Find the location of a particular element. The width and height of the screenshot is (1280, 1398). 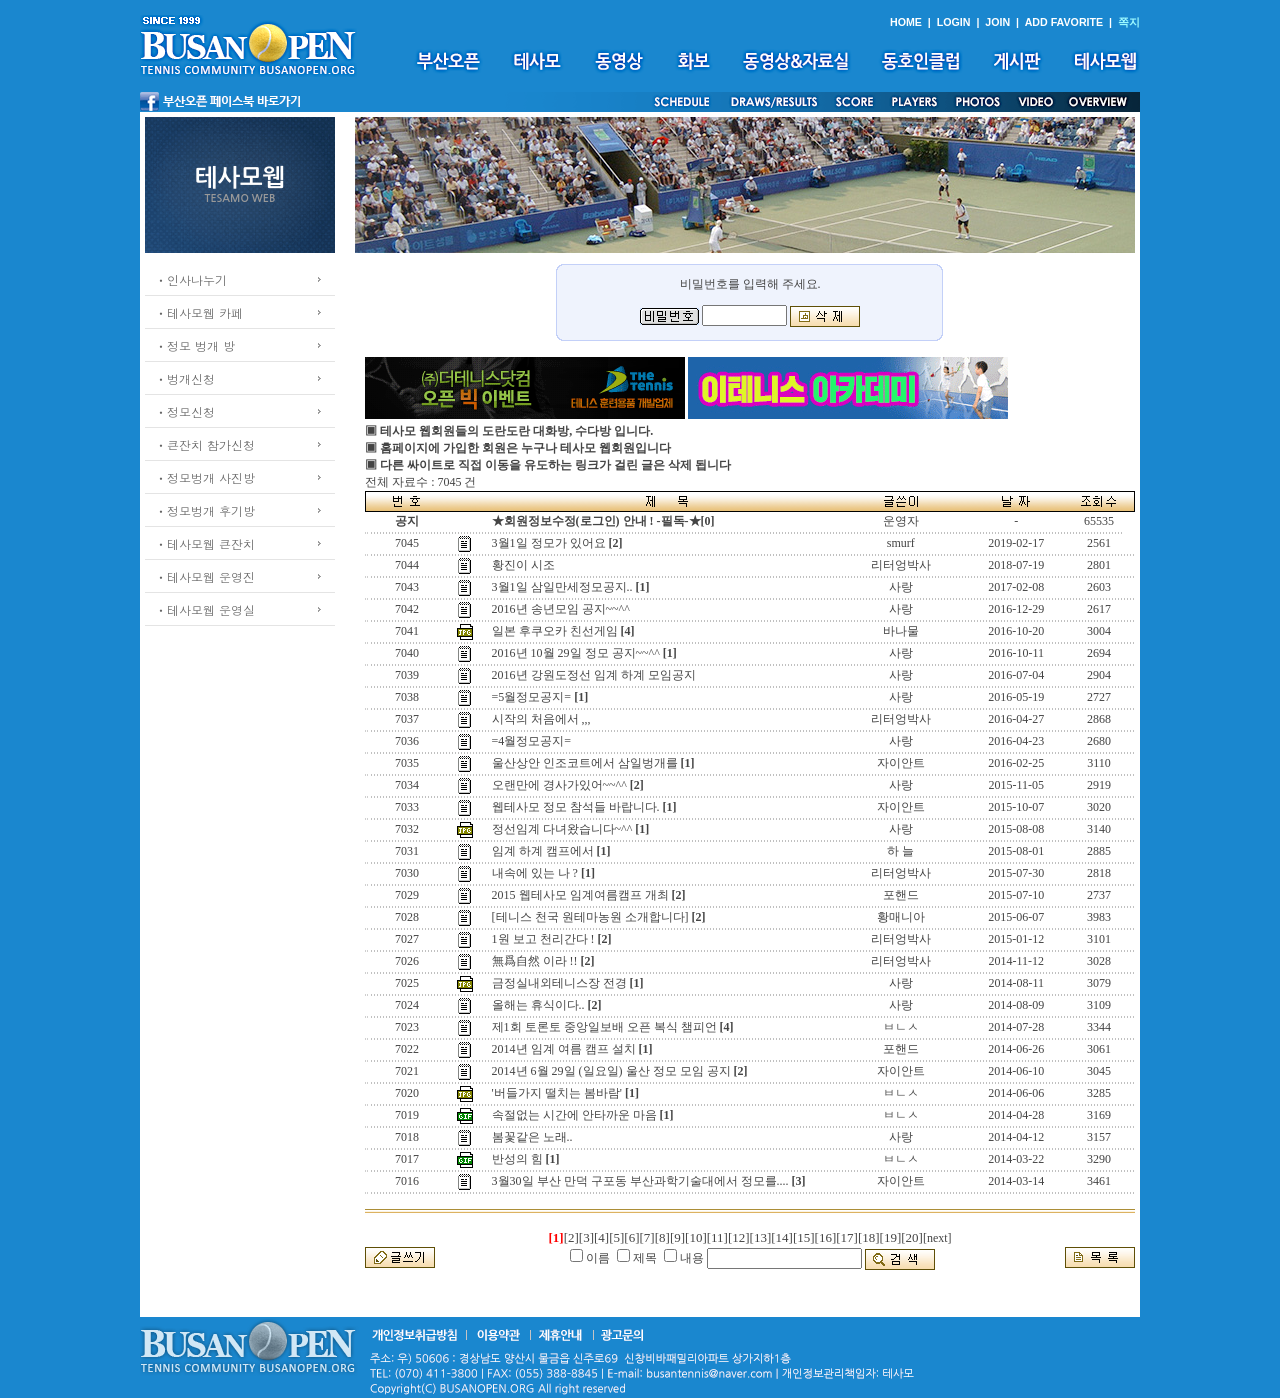

ㆍ인사나누기 is located at coordinates (191, 279).